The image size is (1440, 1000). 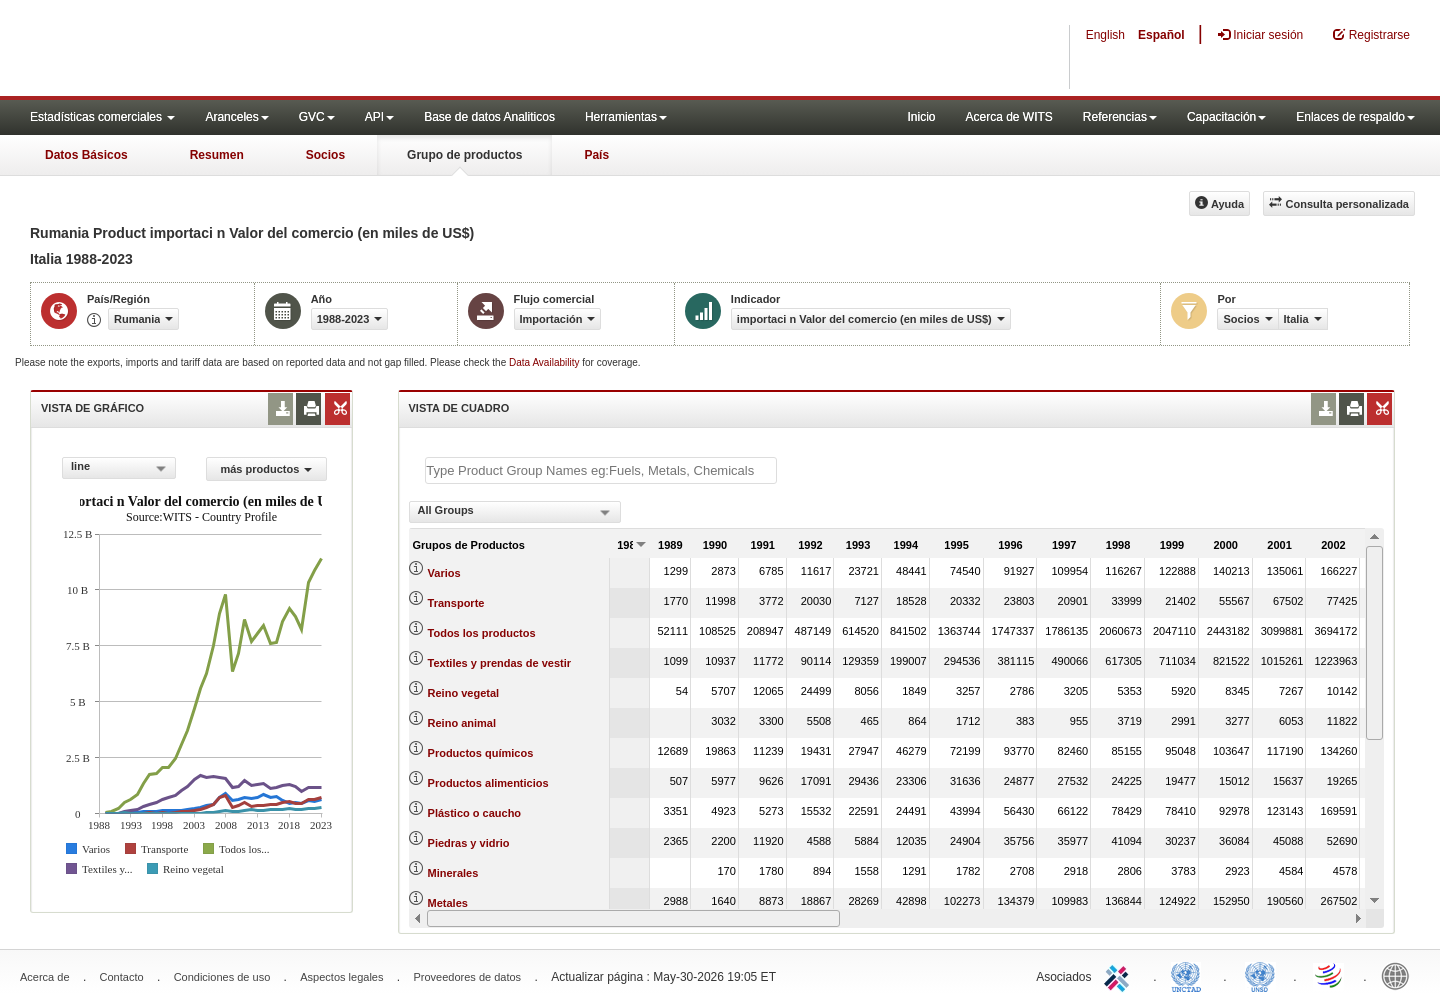 What do you see at coordinates (1330, 975) in the screenshot?
I see `World Trade Organization` at bounding box center [1330, 975].